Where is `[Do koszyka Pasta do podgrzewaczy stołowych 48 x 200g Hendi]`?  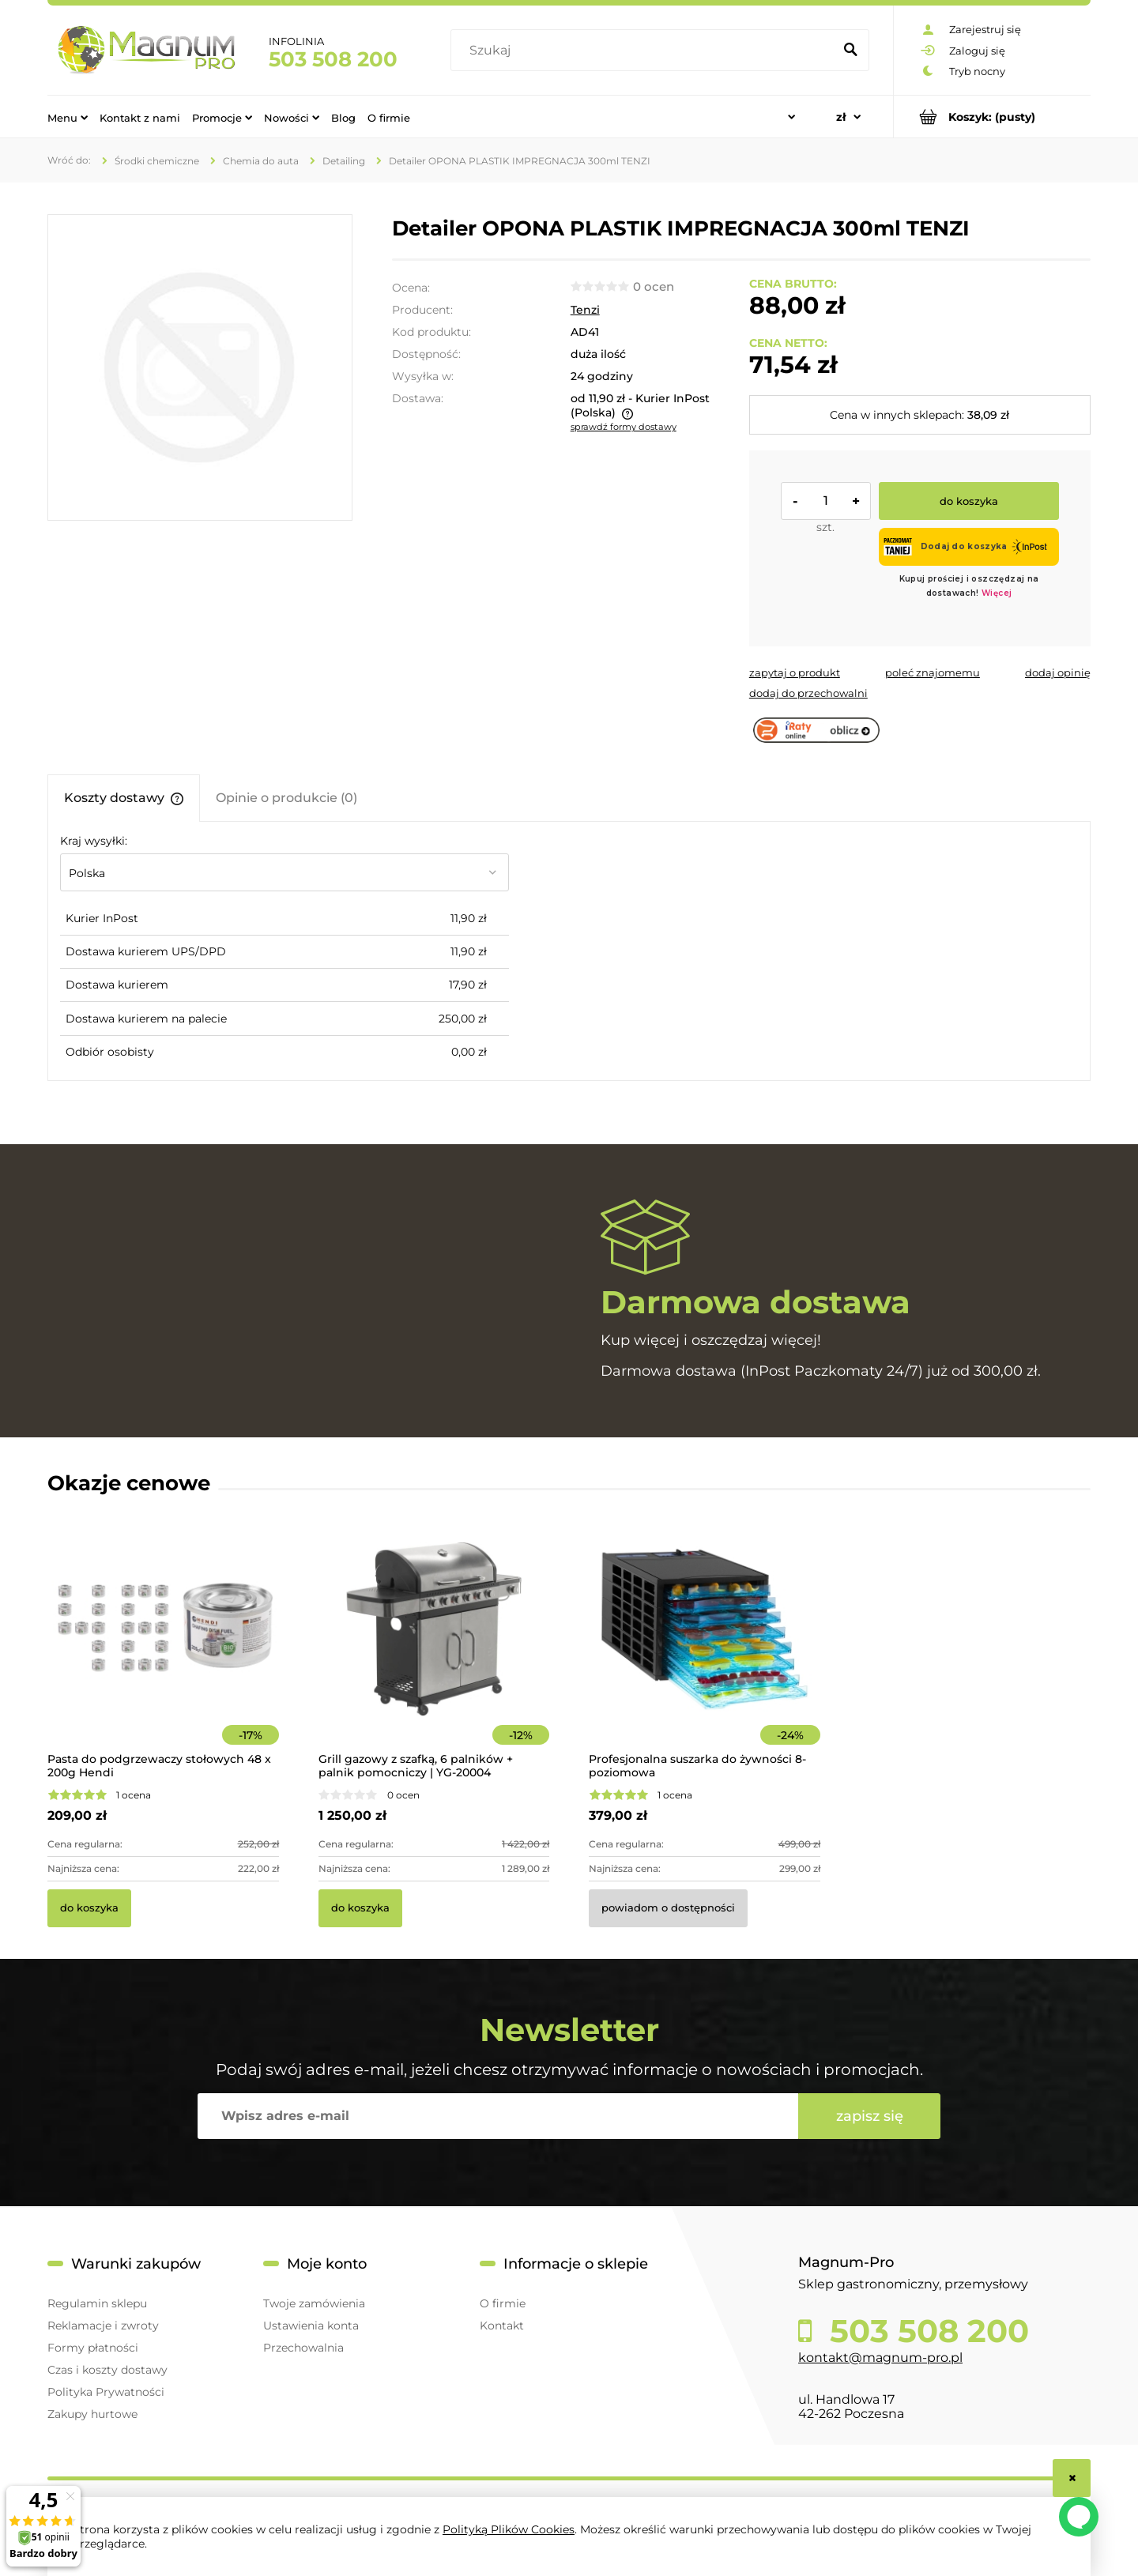 [Do koszyka Pasta do podgrzewaczy stołowych 48 x 200g Hendi] is located at coordinates (89, 1908).